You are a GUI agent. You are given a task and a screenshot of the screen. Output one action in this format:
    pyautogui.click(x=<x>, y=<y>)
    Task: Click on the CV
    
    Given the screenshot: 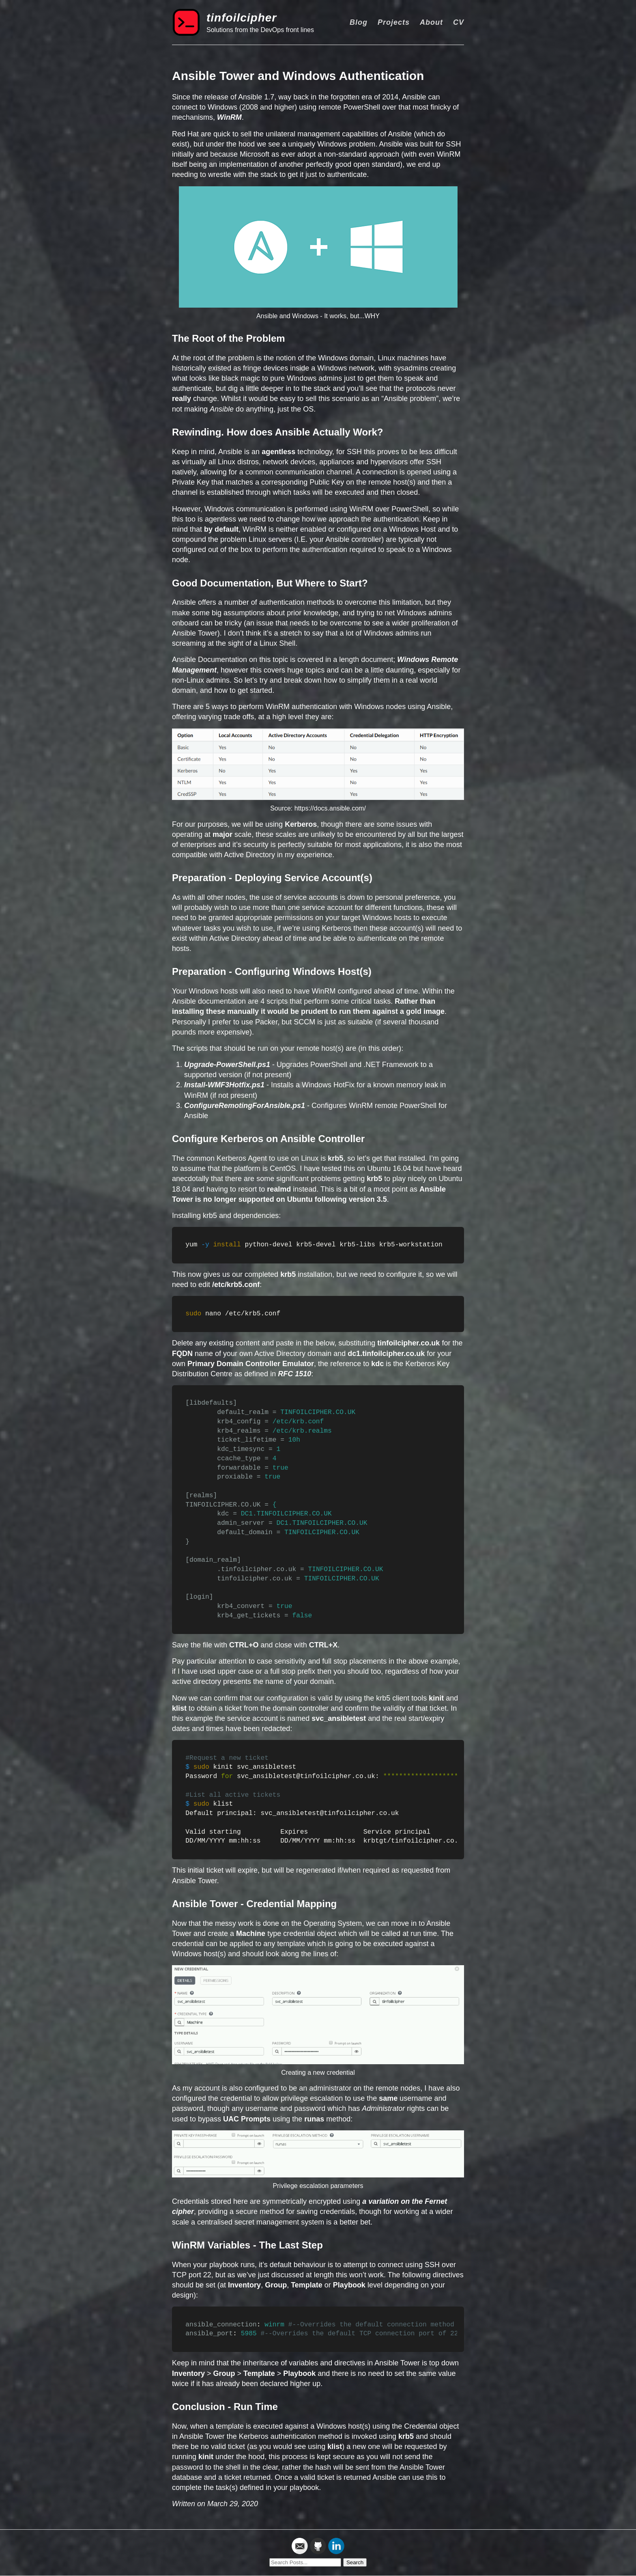 What is the action you would take?
    pyautogui.click(x=458, y=22)
    